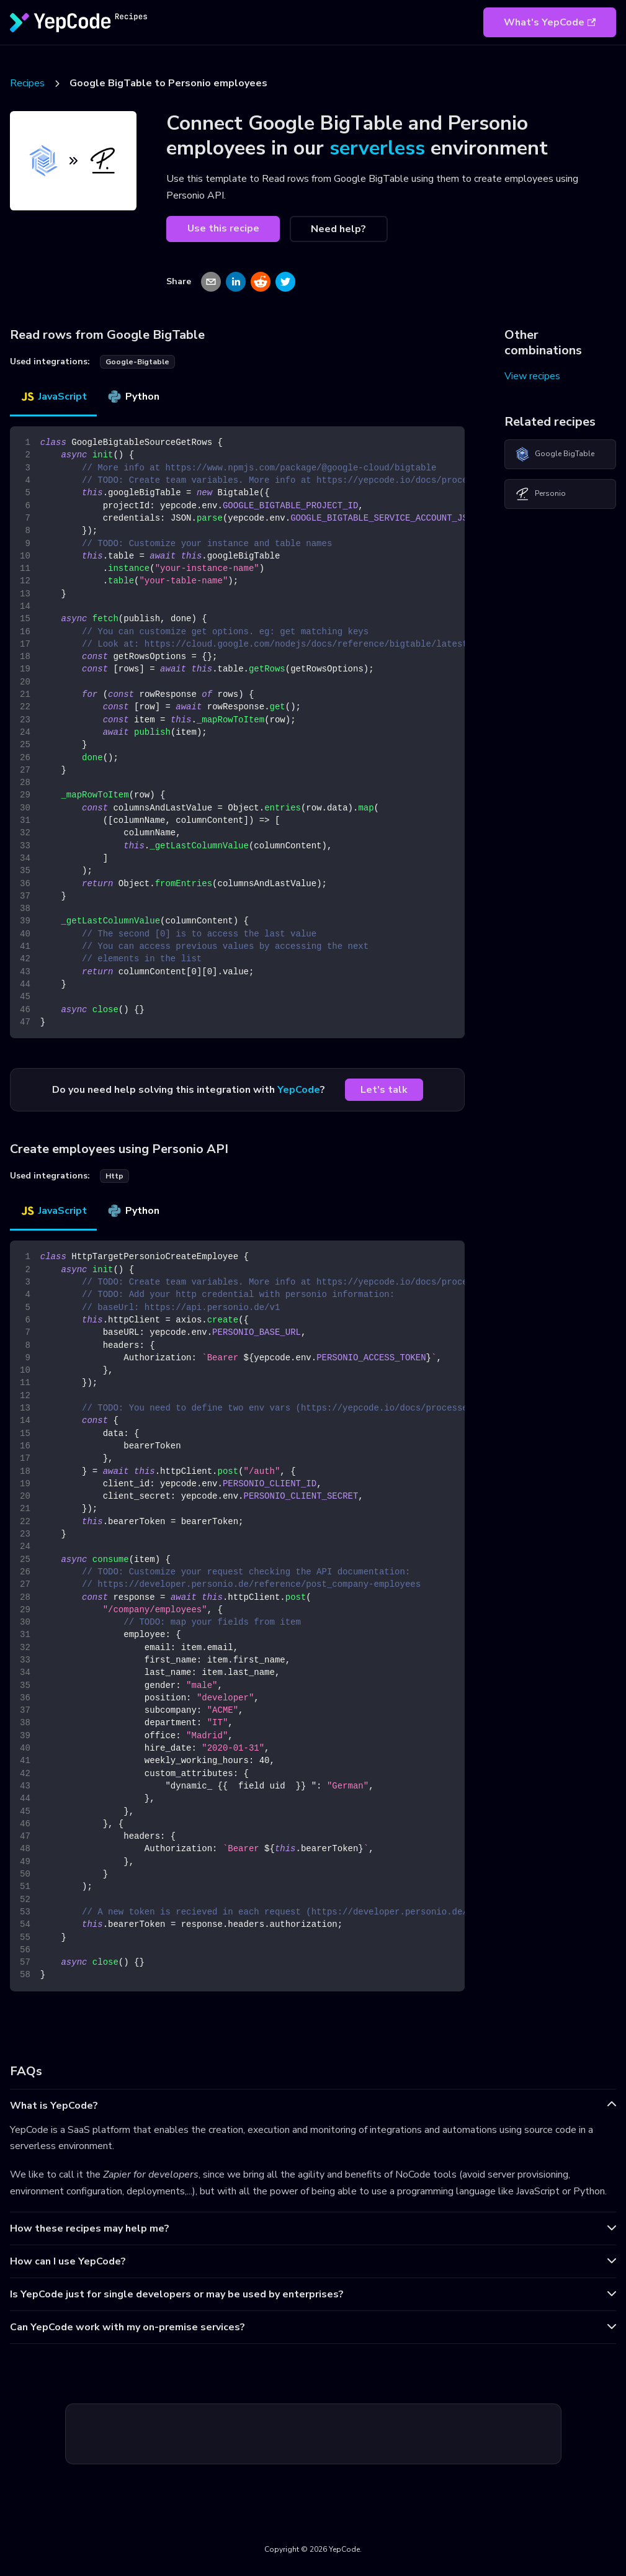 The image size is (626, 2576). Describe the element at coordinates (298, 1090) in the screenshot. I see `YepCode` at that location.